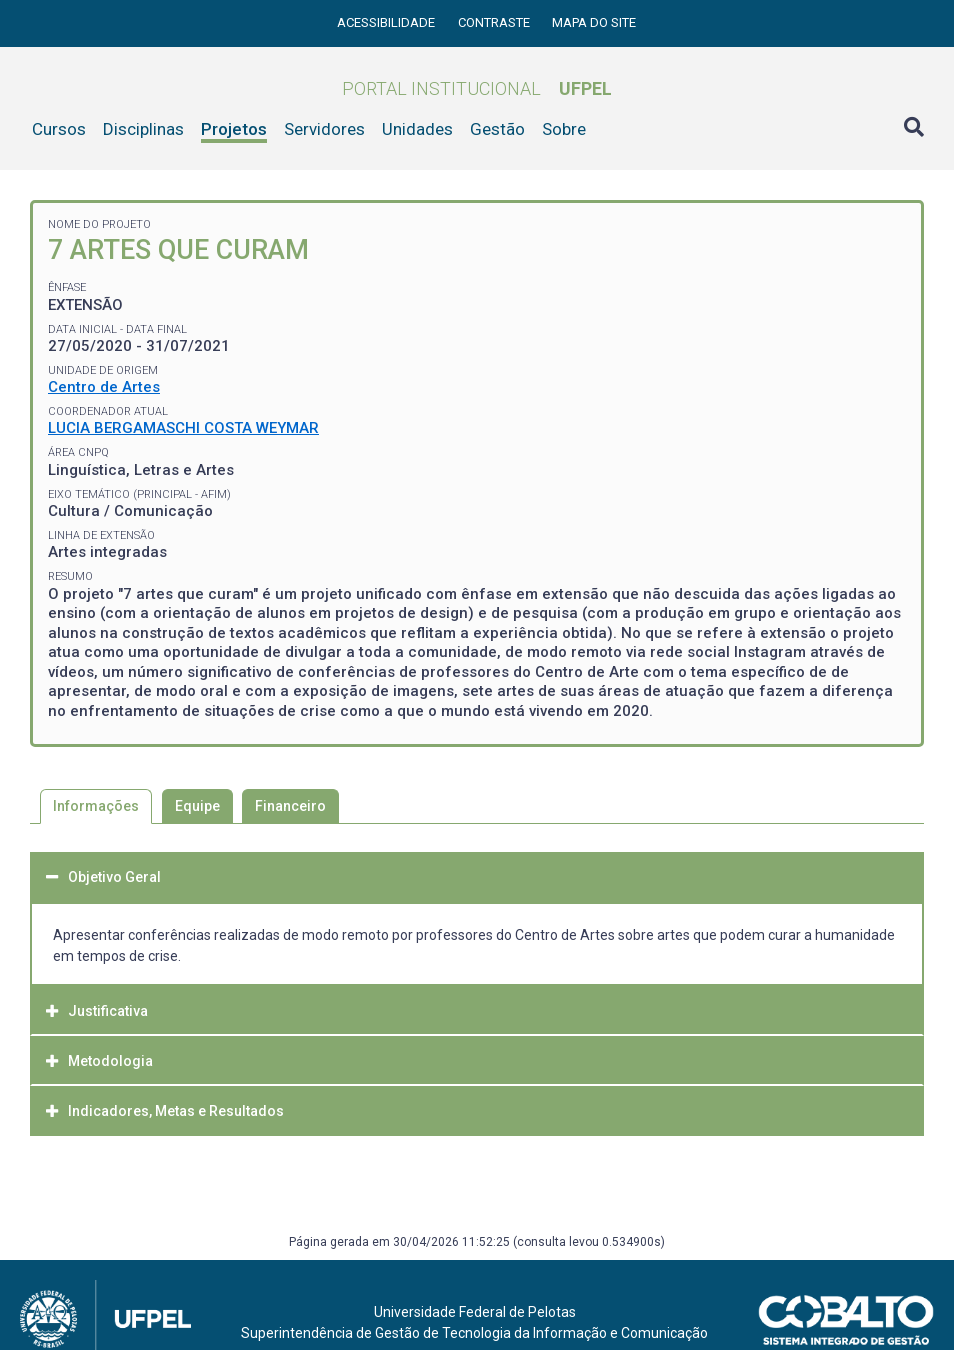 The height and width of the screenshot is (1350, 954). I want to click on Universidade Federal de Pelotas, so click(475, 1312).